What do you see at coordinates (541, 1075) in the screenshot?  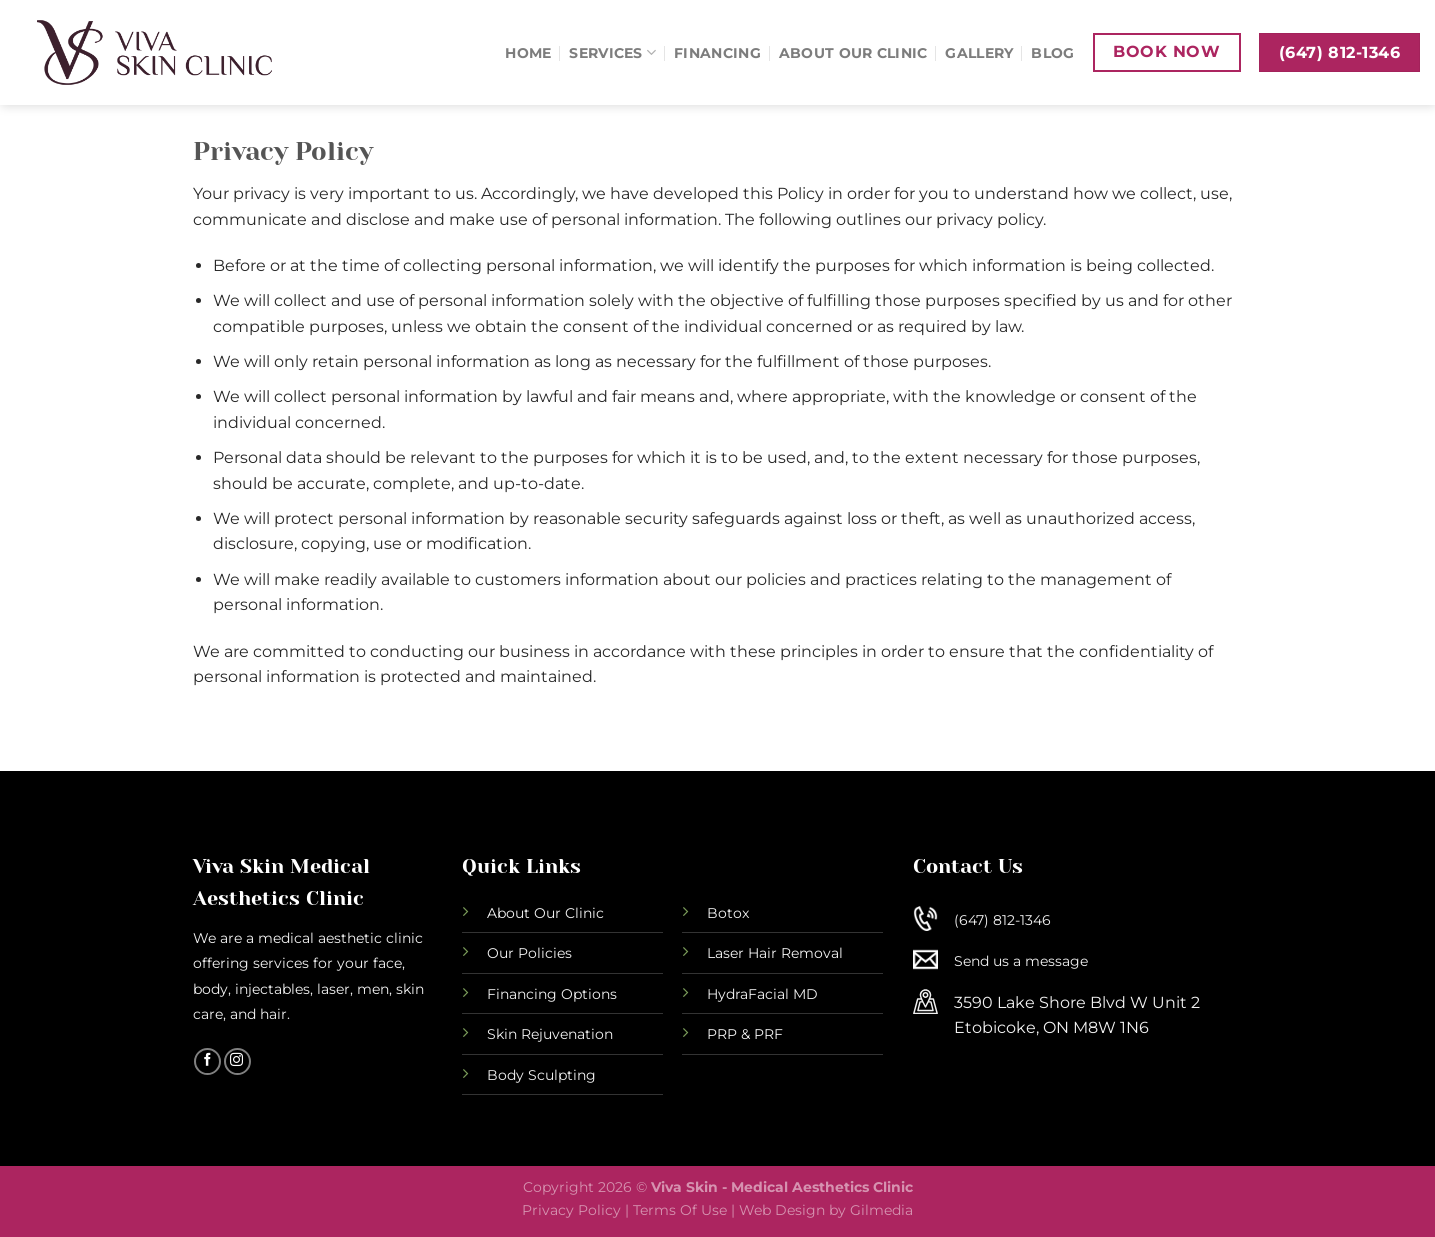 I see `Body Sculpting` at bounding box center [541, 1075].